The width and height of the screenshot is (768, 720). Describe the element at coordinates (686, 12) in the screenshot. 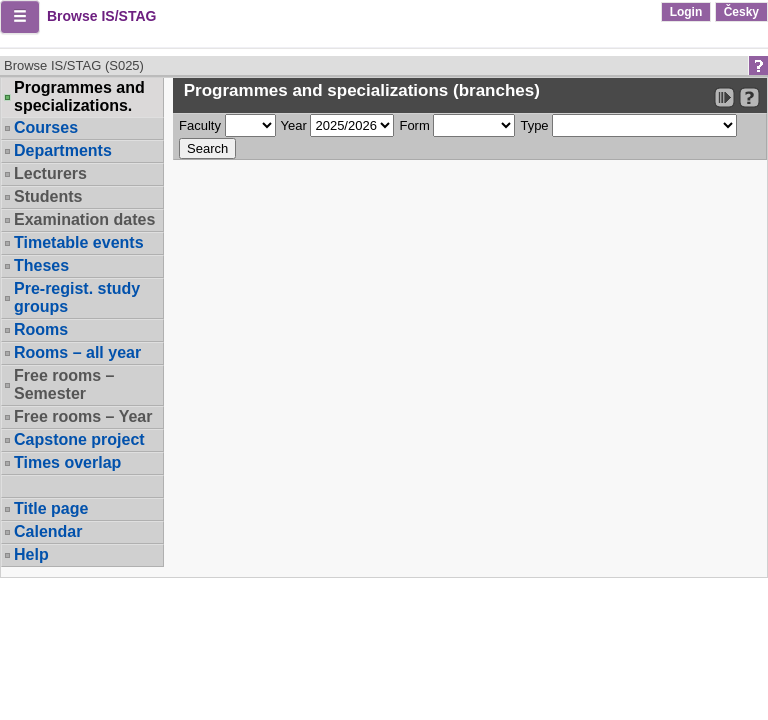

I see `Login` at that location.